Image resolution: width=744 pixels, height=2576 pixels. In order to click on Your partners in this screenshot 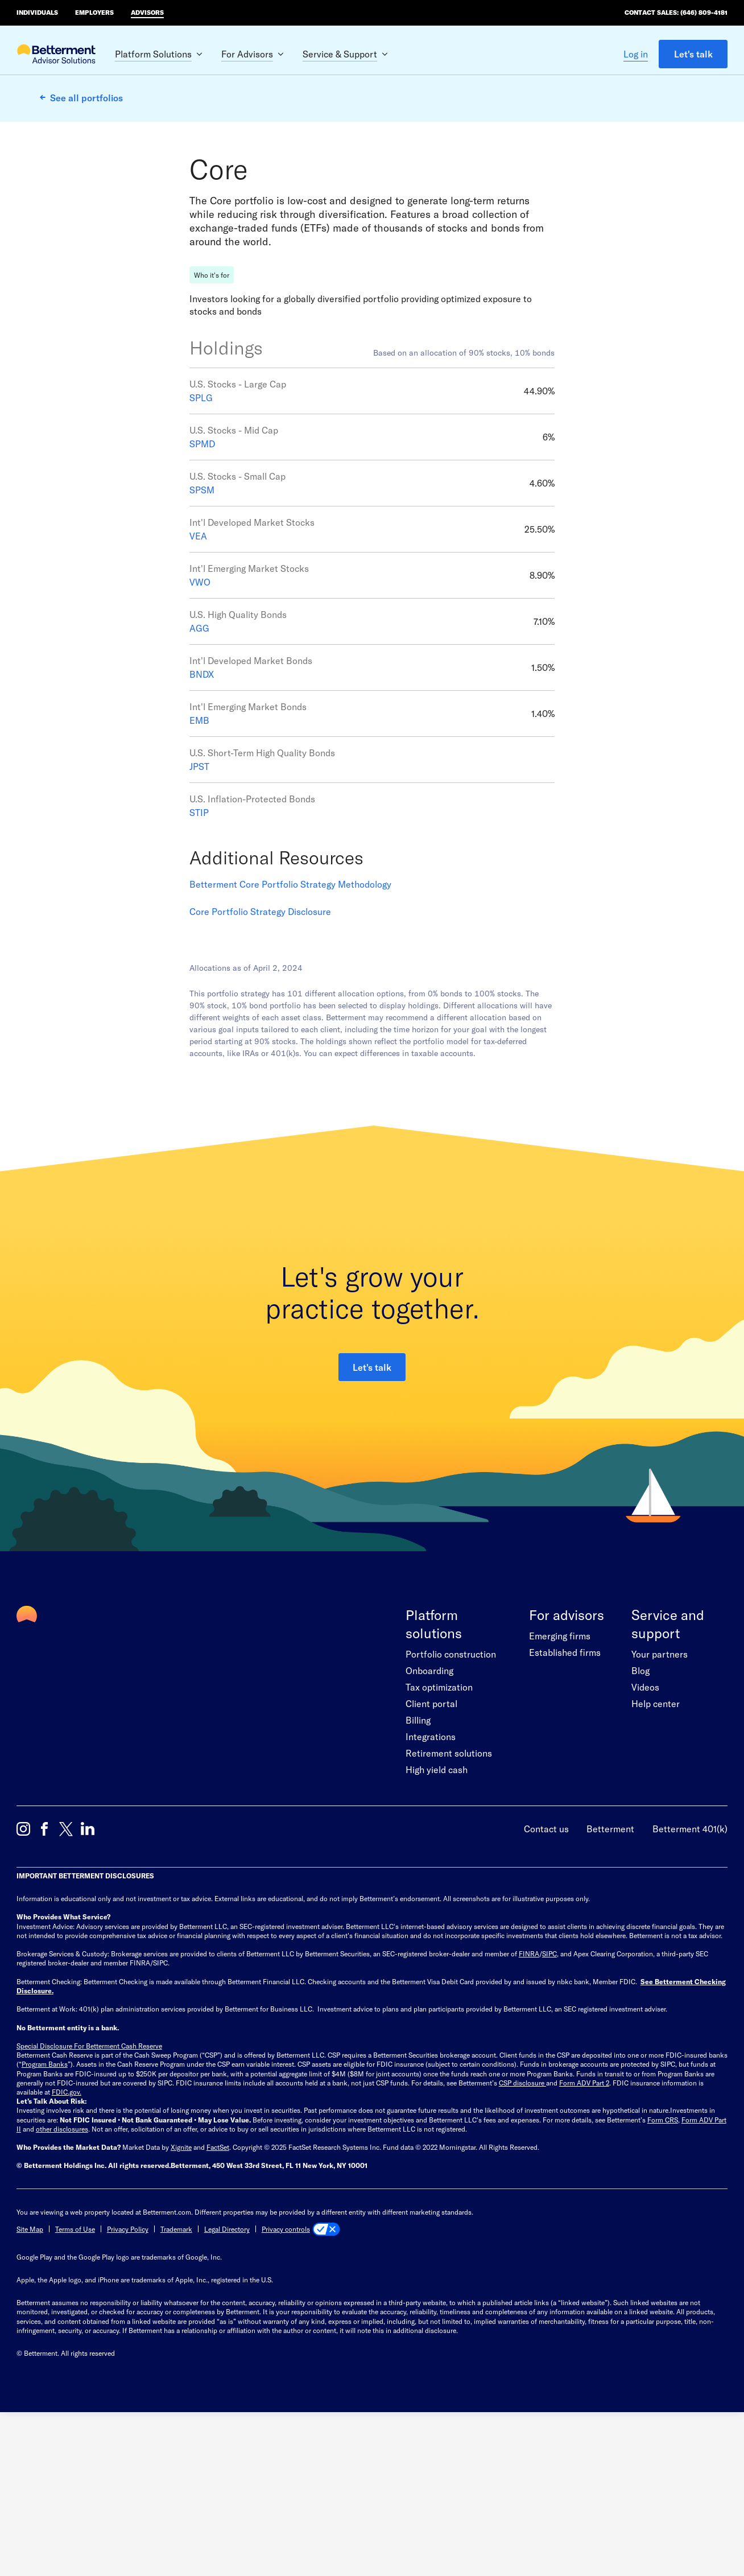, I will do `click(659, 1807)`.